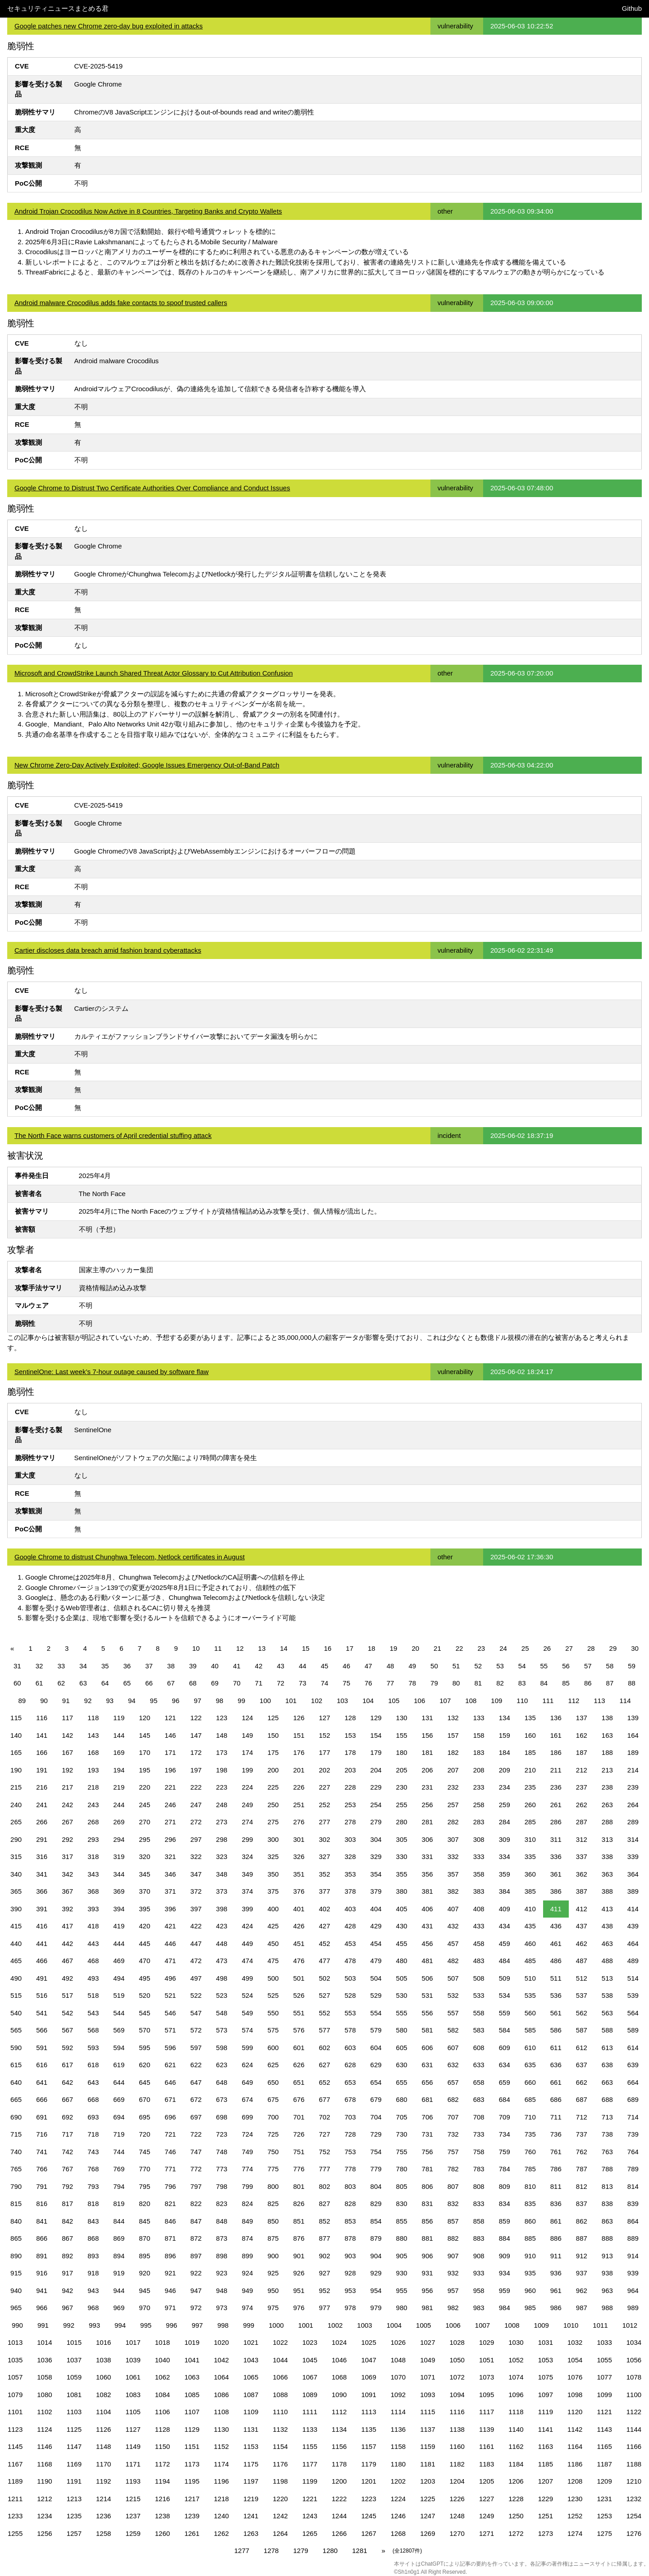 This screenshot has height=2576, width=649. Describe the element at coordinates (93, 2256) in the screenshot. I see `893` at that location.